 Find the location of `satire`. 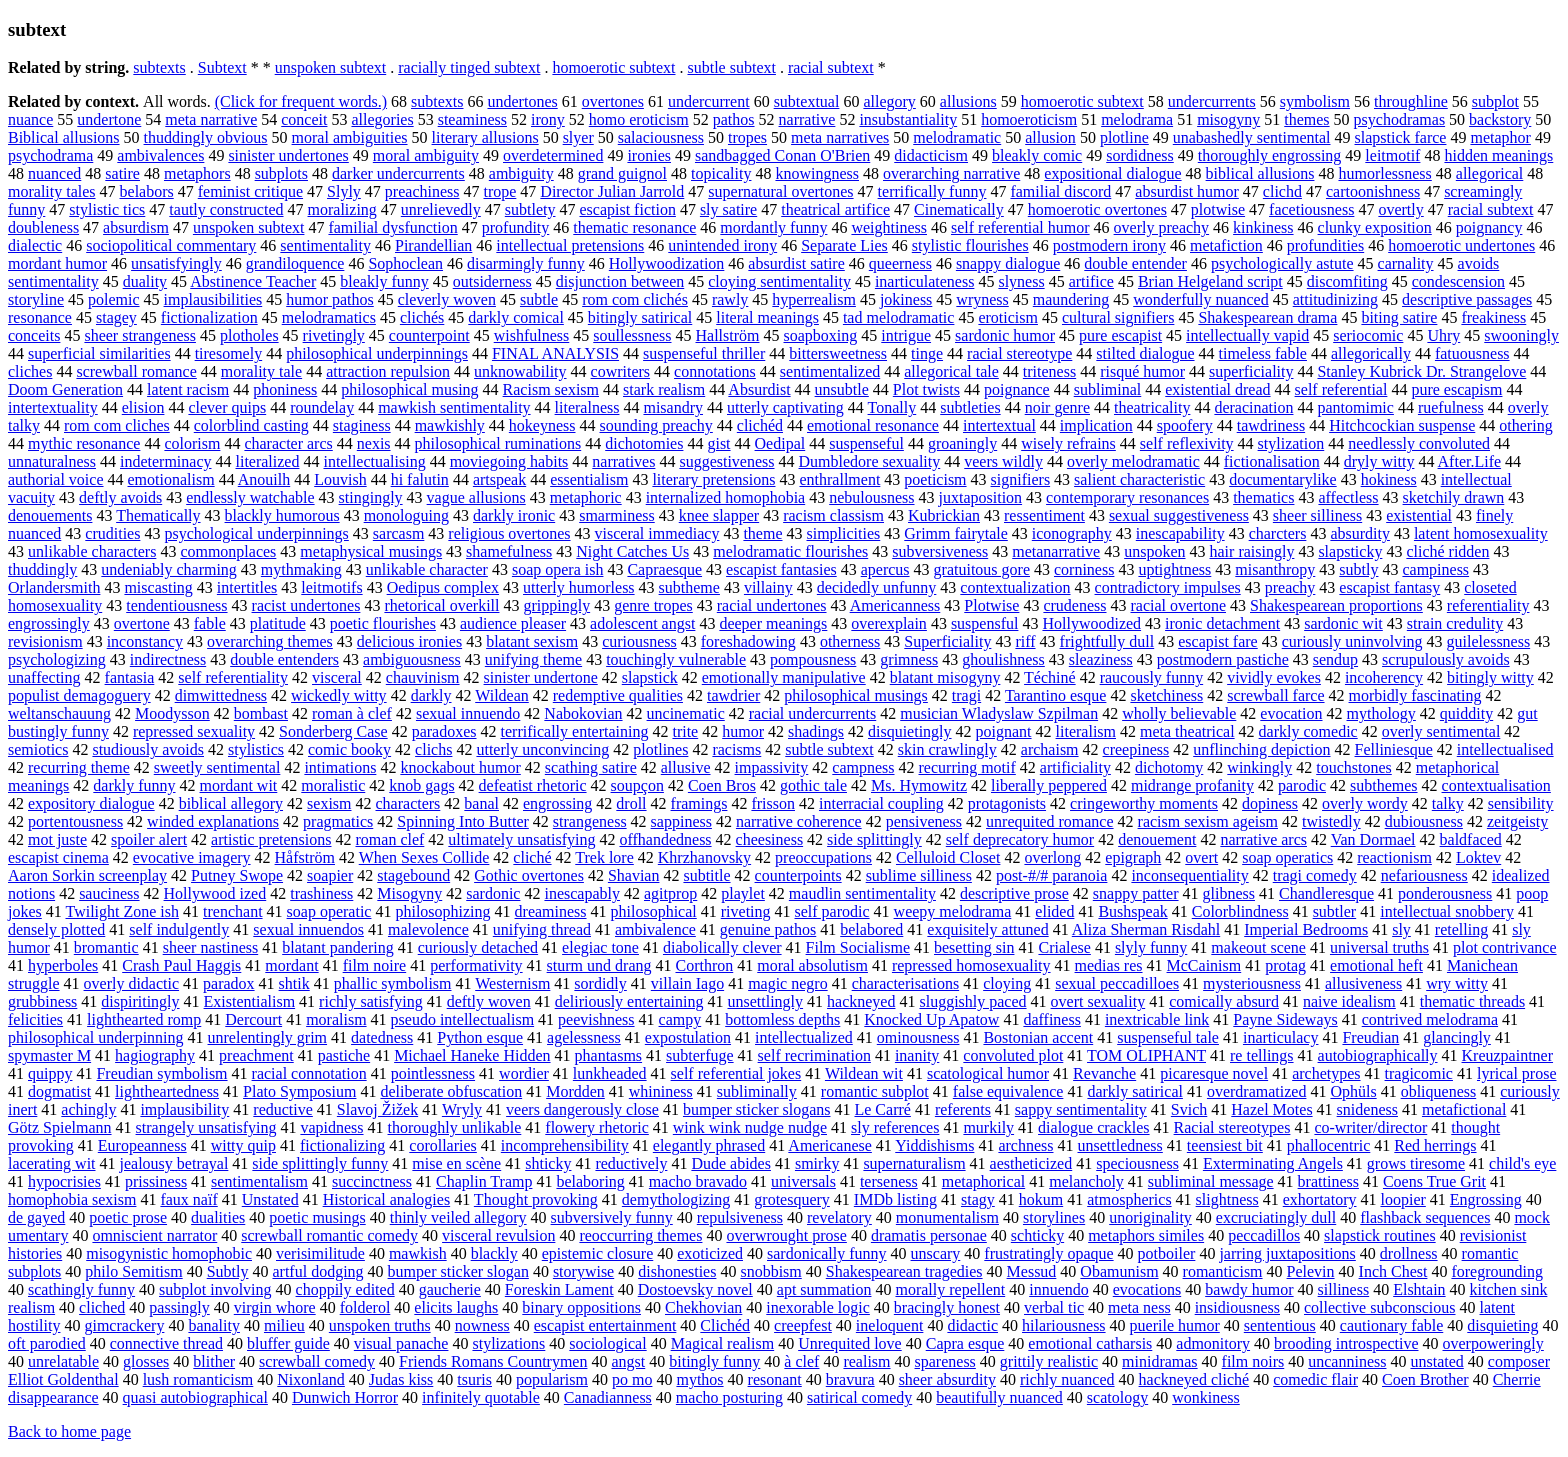

satire is located at coordinates (122, 173).